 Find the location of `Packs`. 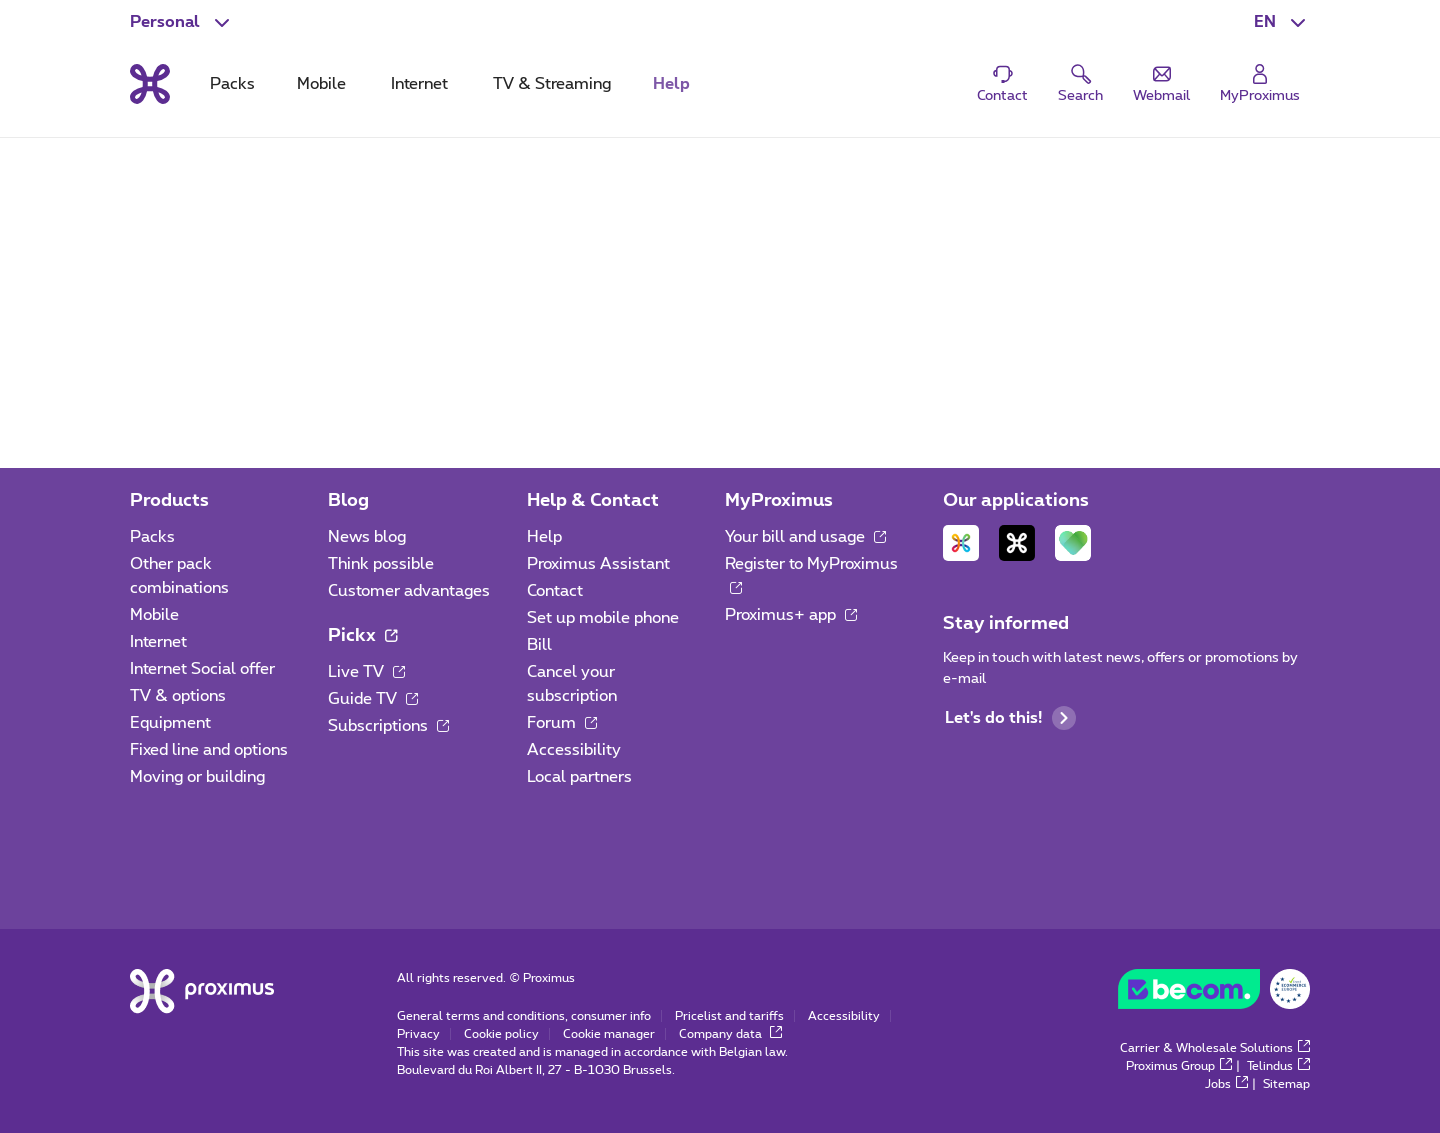

Packs is located at coordinates (152, 537).